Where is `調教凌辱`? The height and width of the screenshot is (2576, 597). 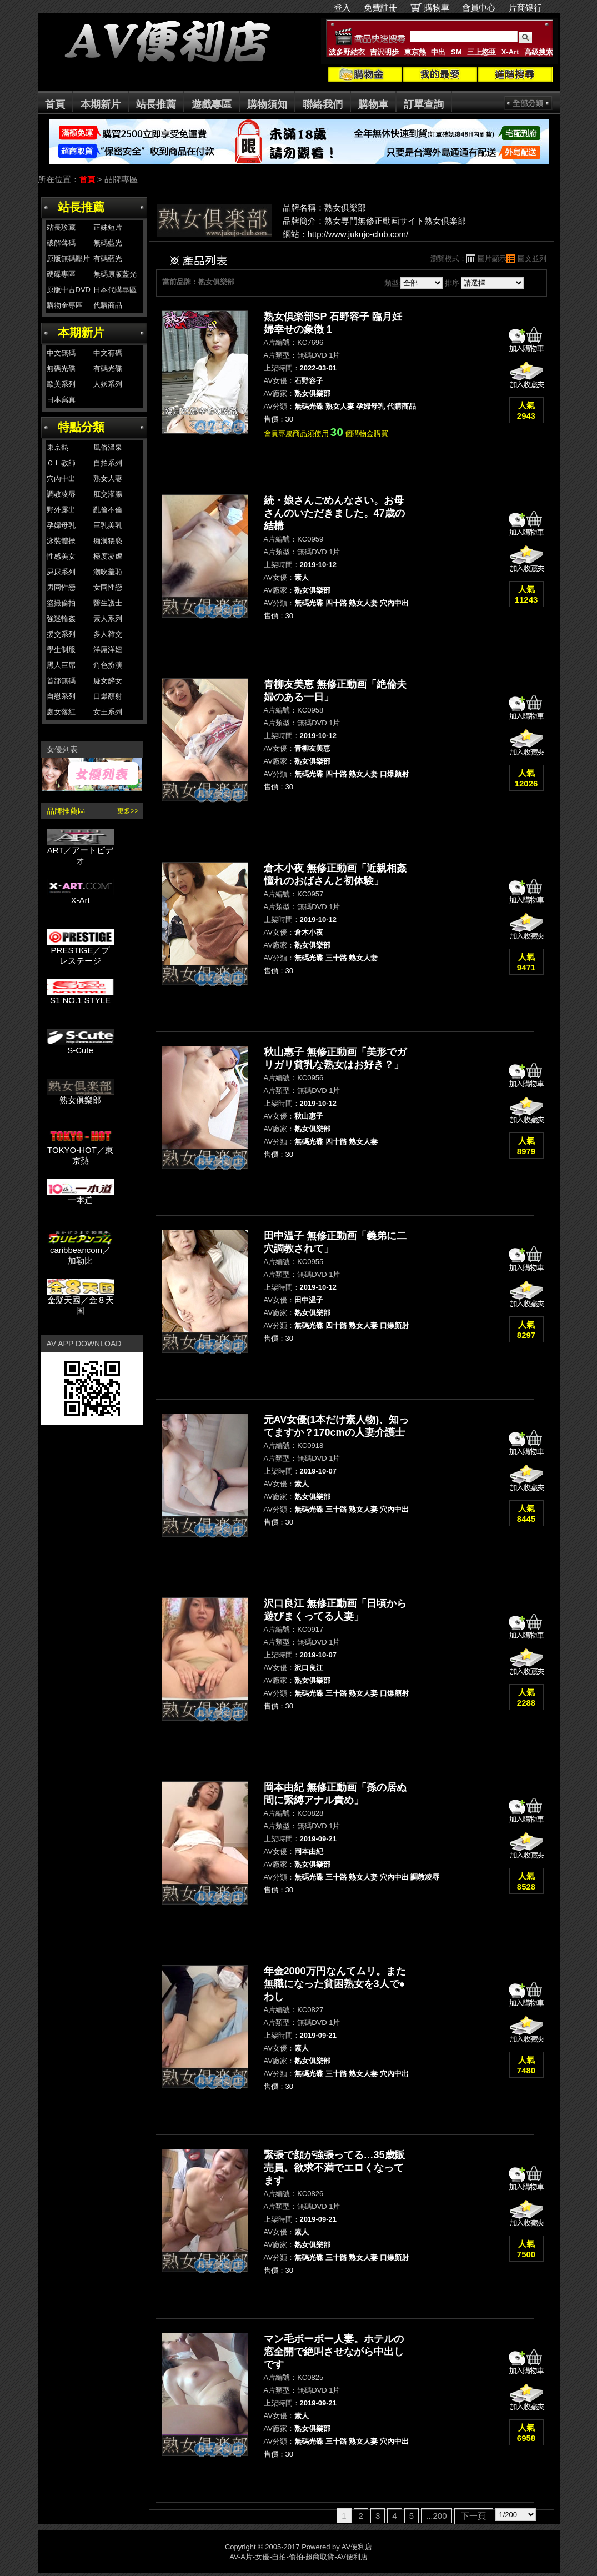 調教凌辱 is located at coordinates (61, 494).